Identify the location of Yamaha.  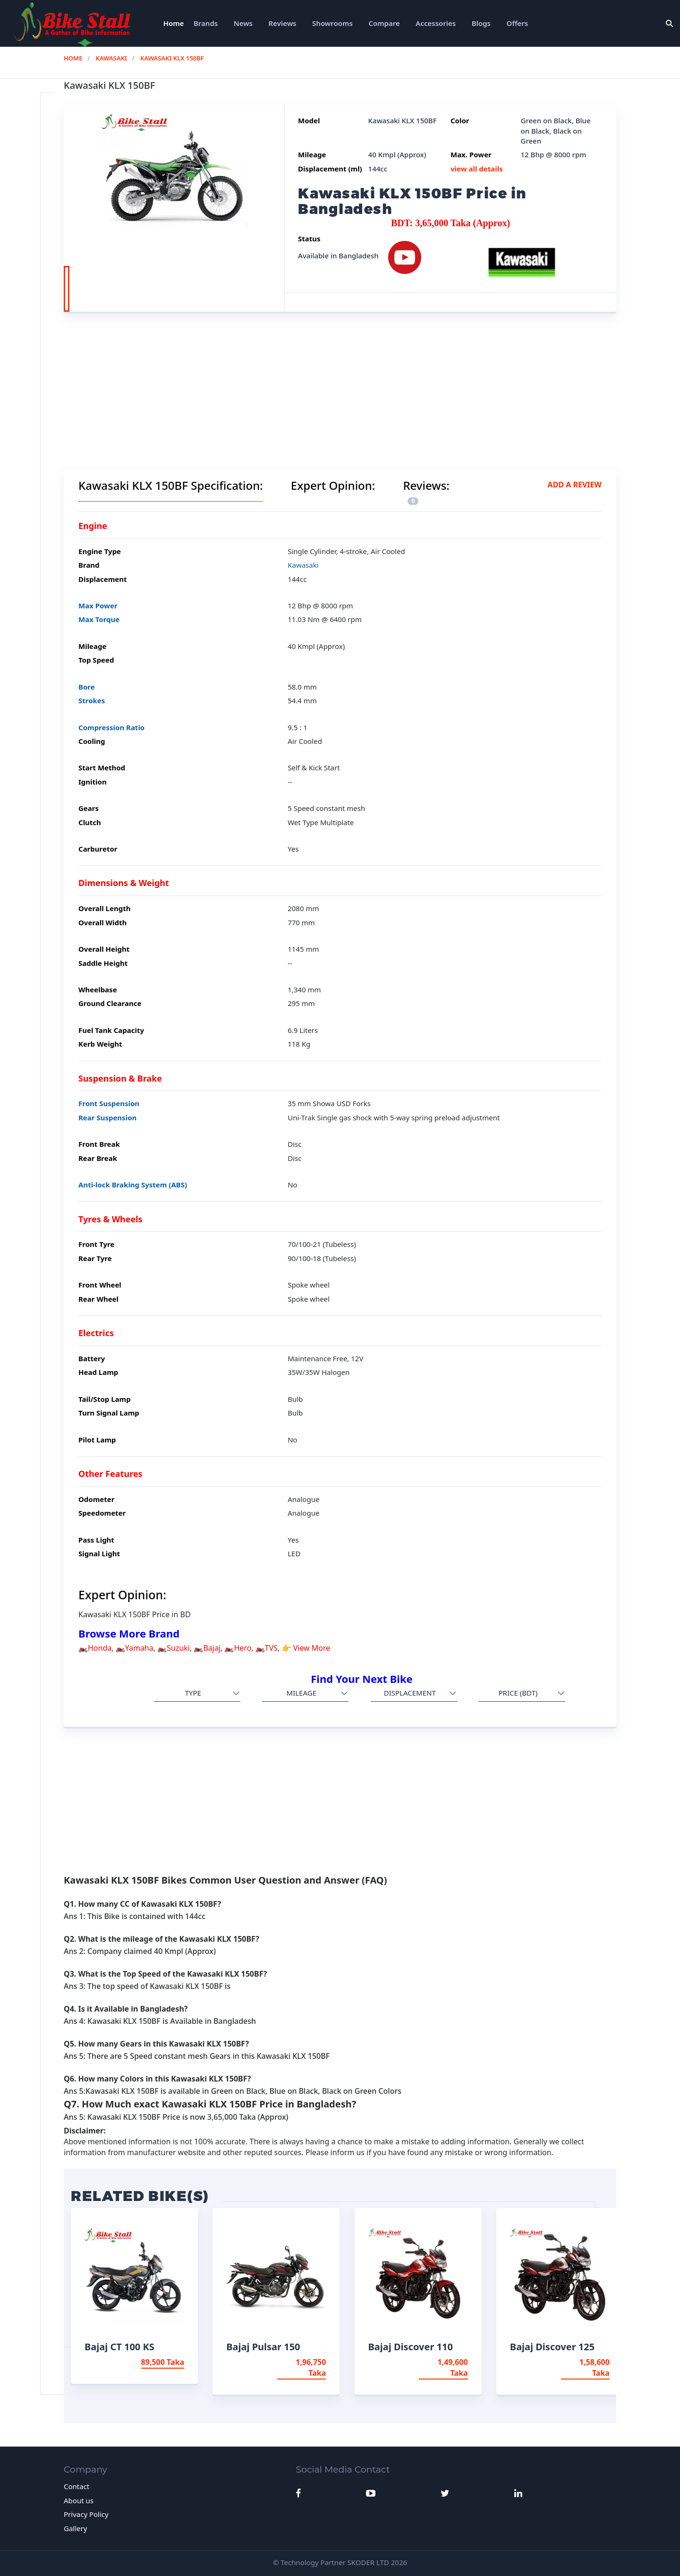
(139, 1648).